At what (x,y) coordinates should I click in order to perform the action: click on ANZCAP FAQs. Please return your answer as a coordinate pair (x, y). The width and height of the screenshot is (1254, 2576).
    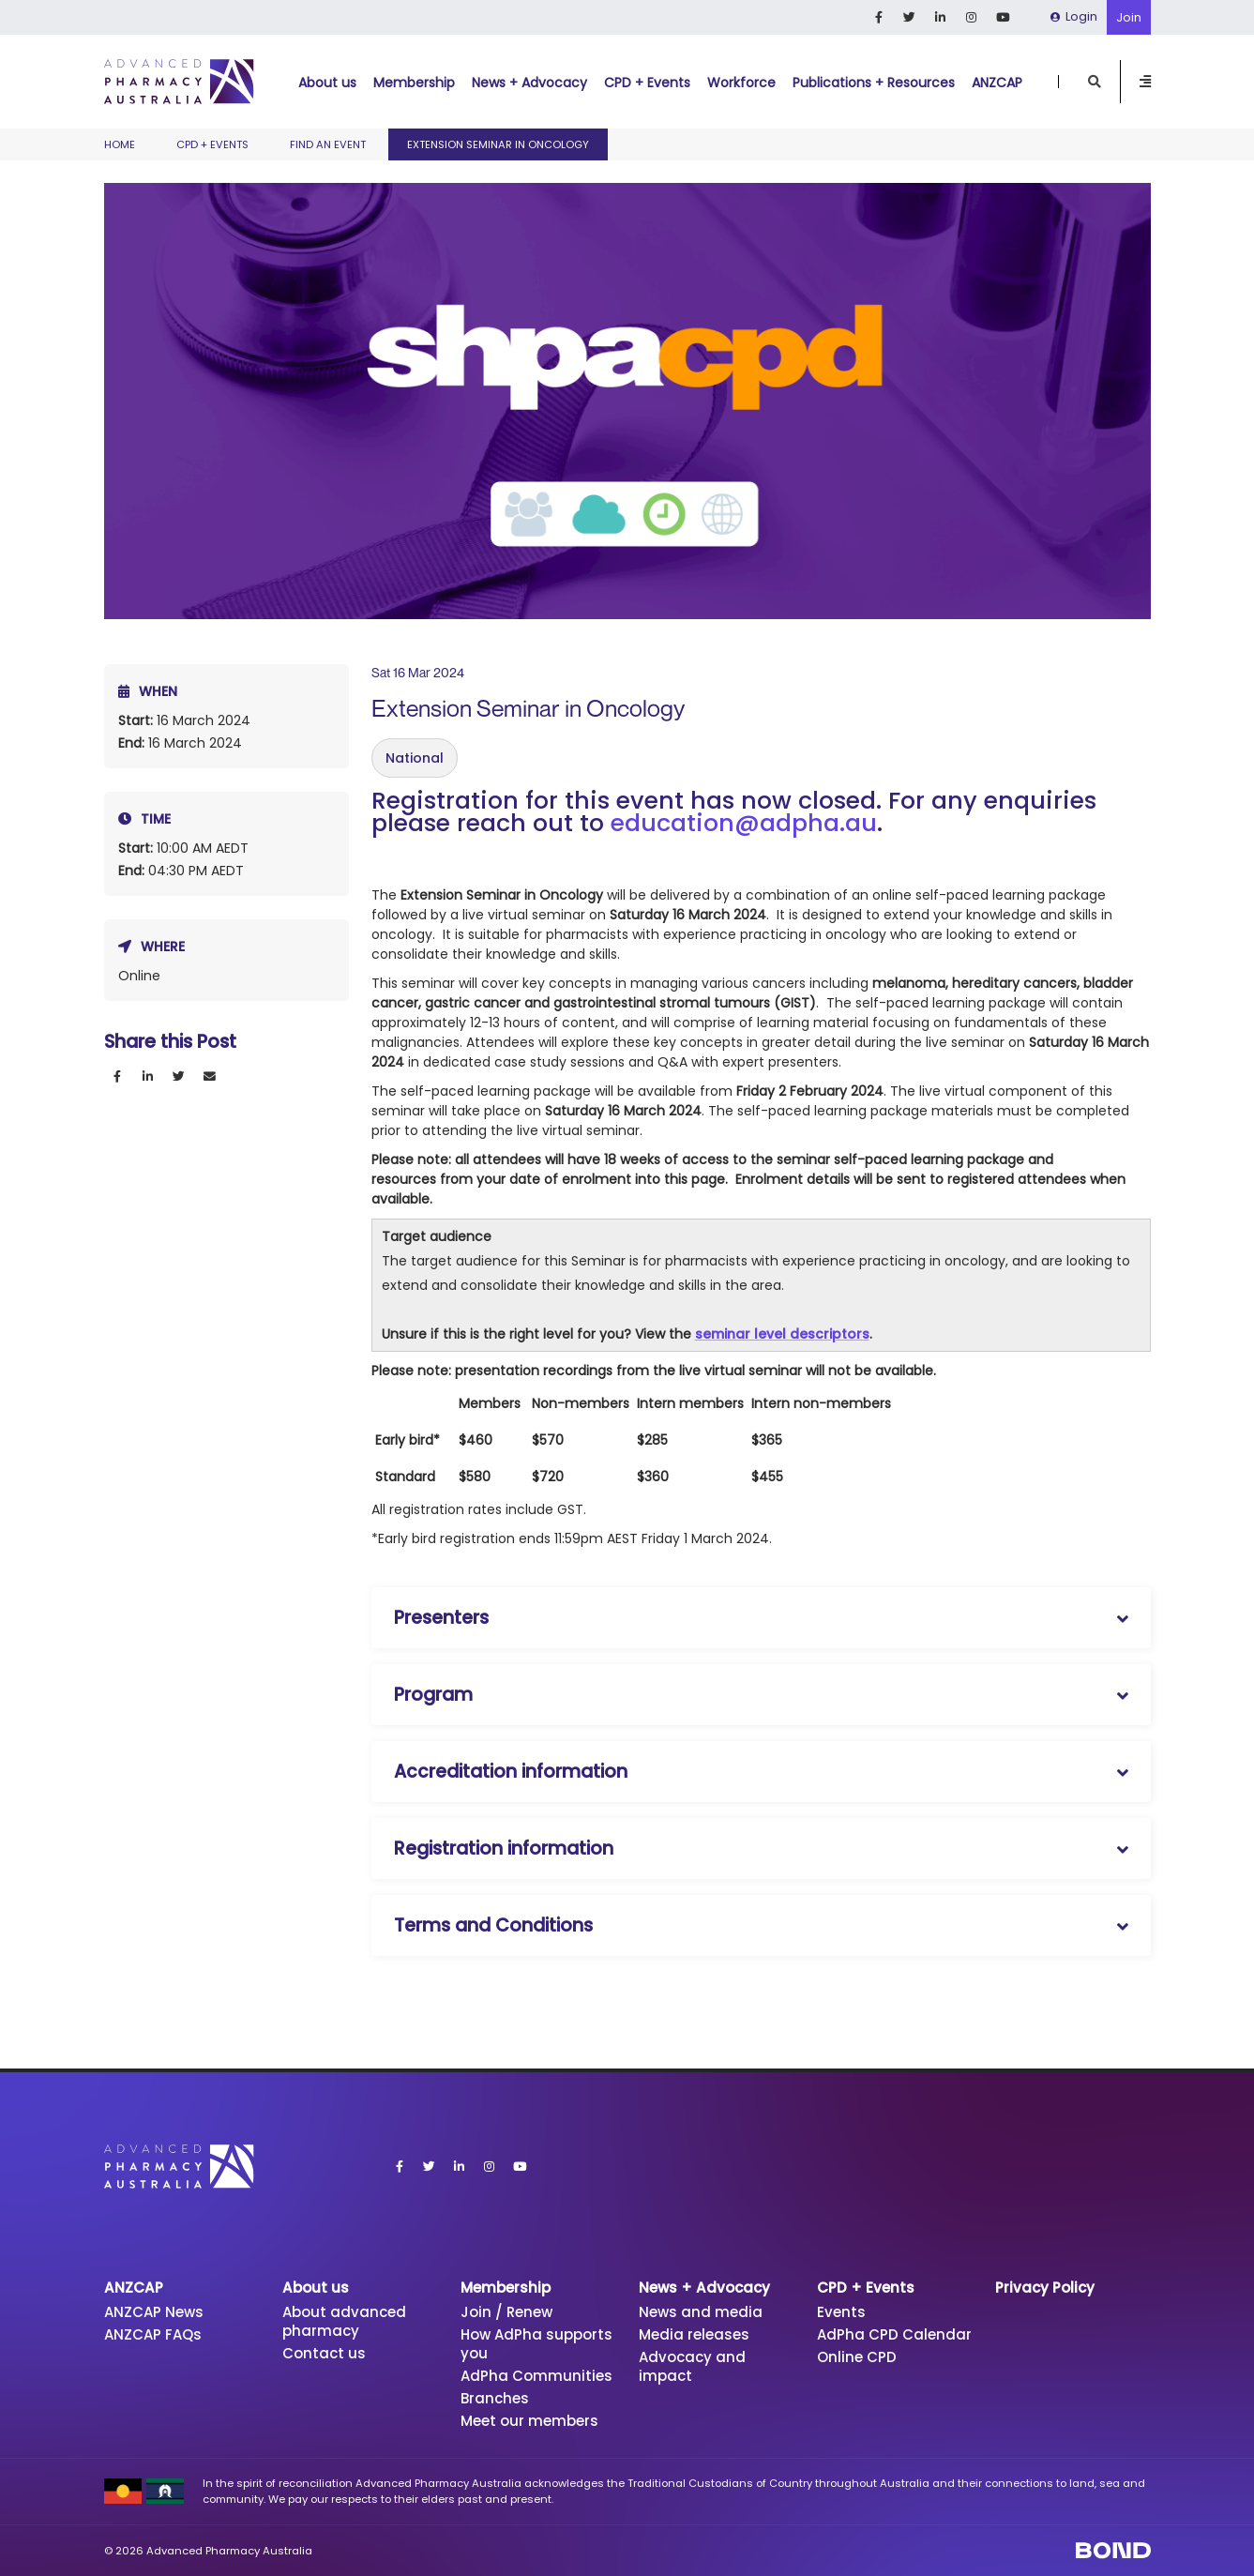
    Looking at the image, I should click on (154, 2334).